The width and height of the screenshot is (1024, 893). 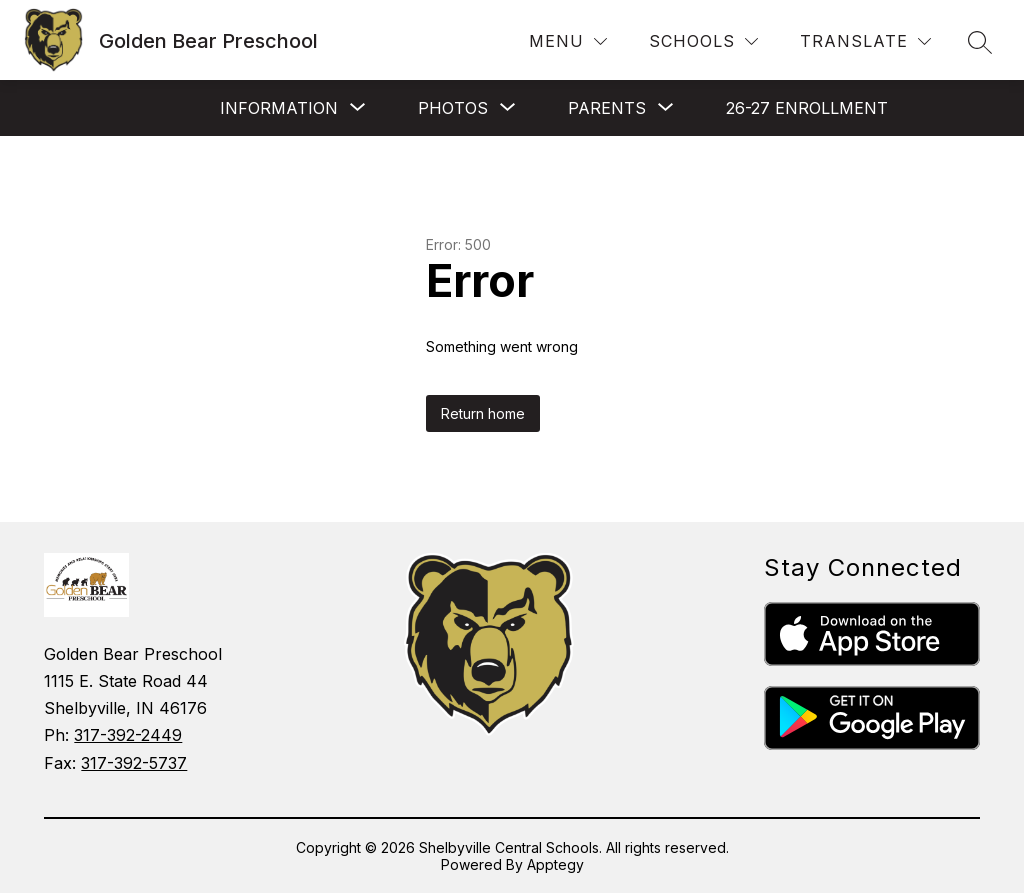 What do you see at coordinates (807, 108) in the screenshot?
I see `26-27 Enrollment` at bounding box center [807, 108].